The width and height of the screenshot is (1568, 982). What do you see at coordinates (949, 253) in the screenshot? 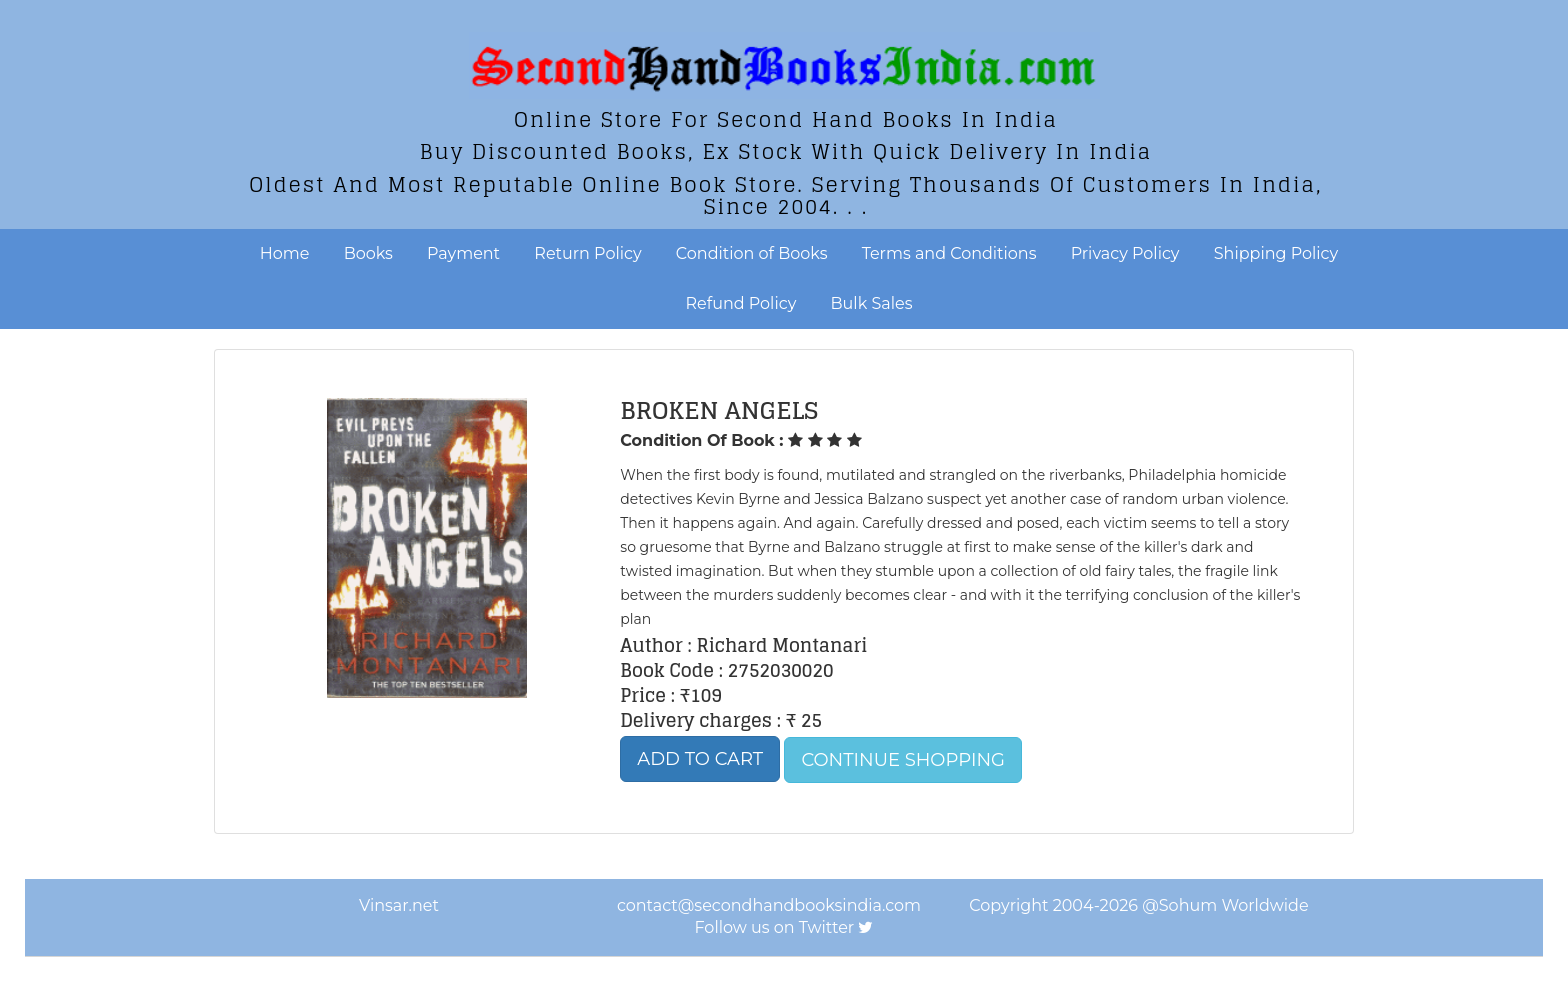
I see `Terms and Conditions` at bounding box center [949, 253].